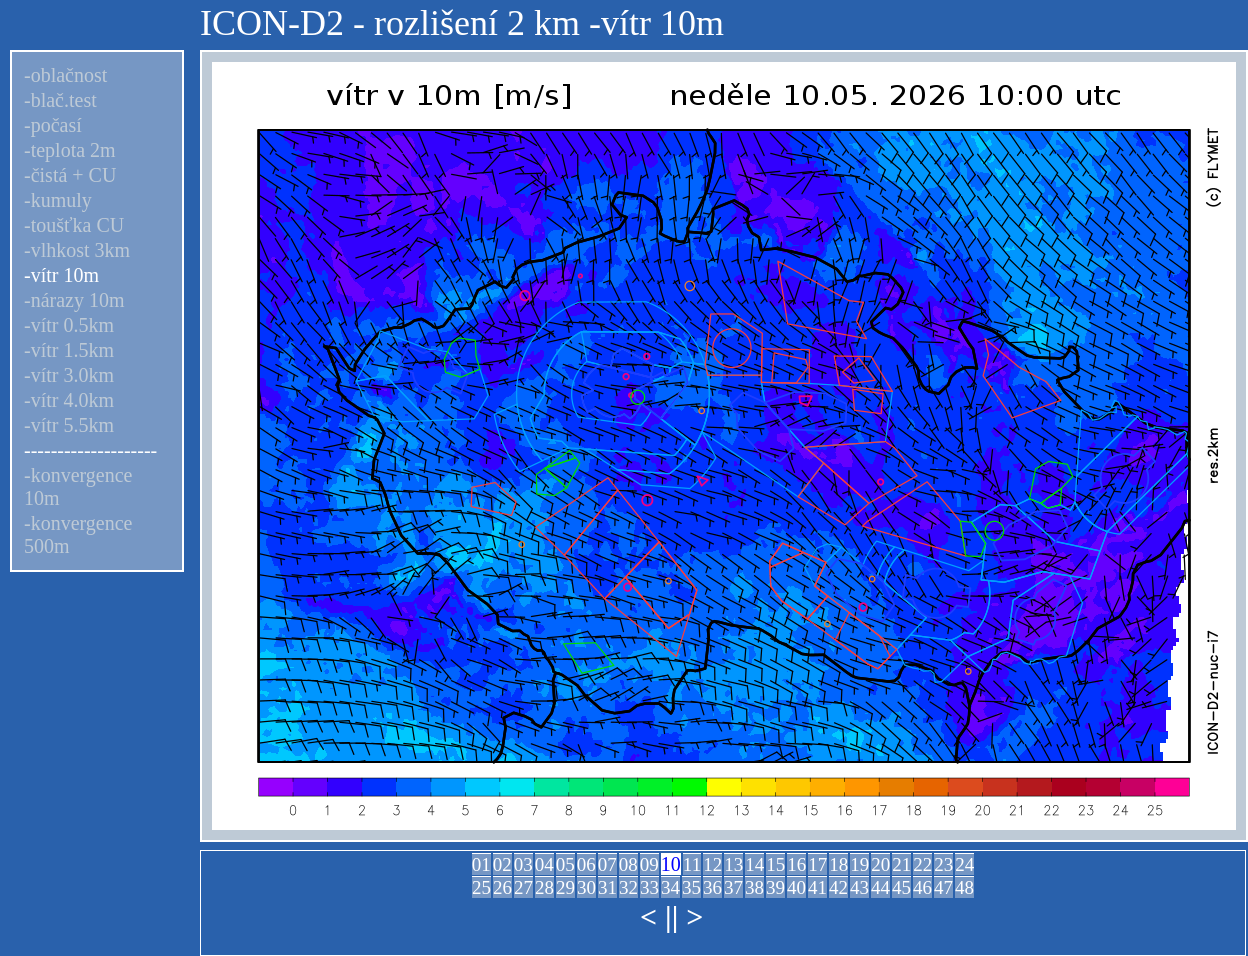 Image resolution: width=1248 pixels, height=956 pixels. I want to click on -blač.test, so click(60, 100).